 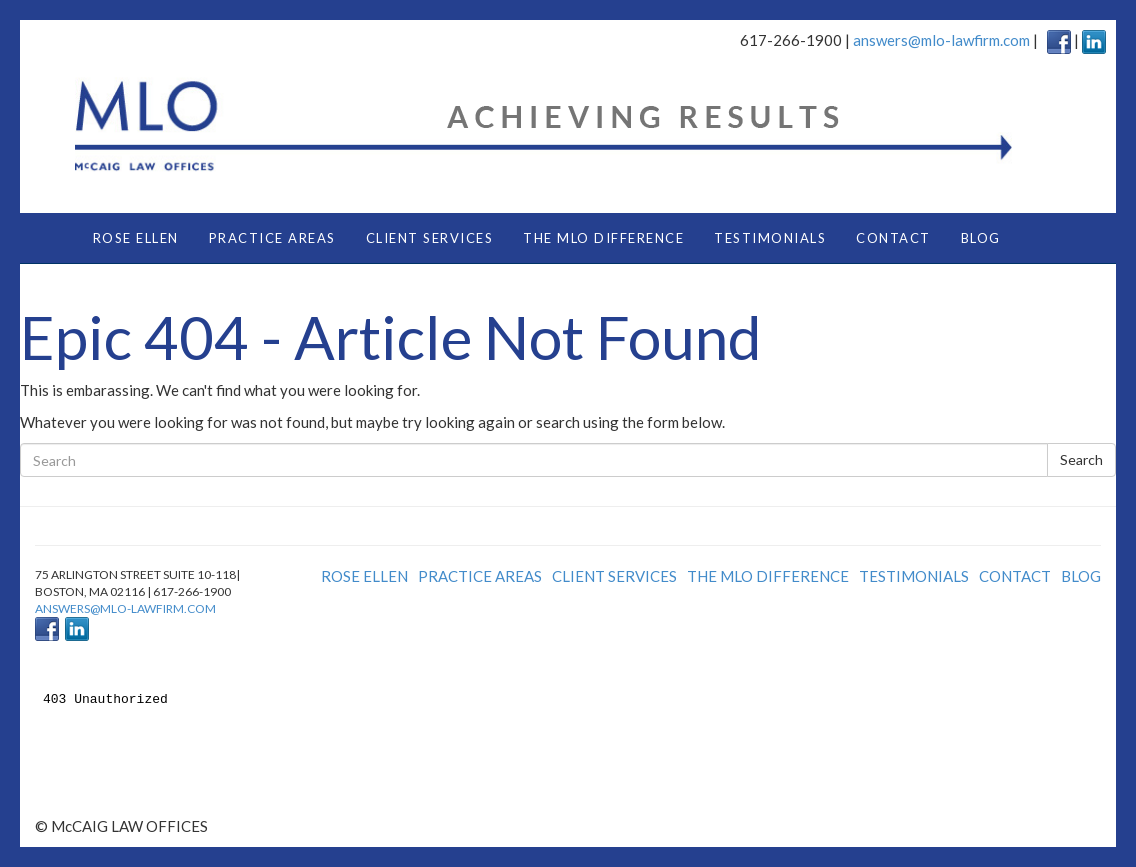 I want to click on THE MLO DIFFERENCE, so click(x=603, y=238).